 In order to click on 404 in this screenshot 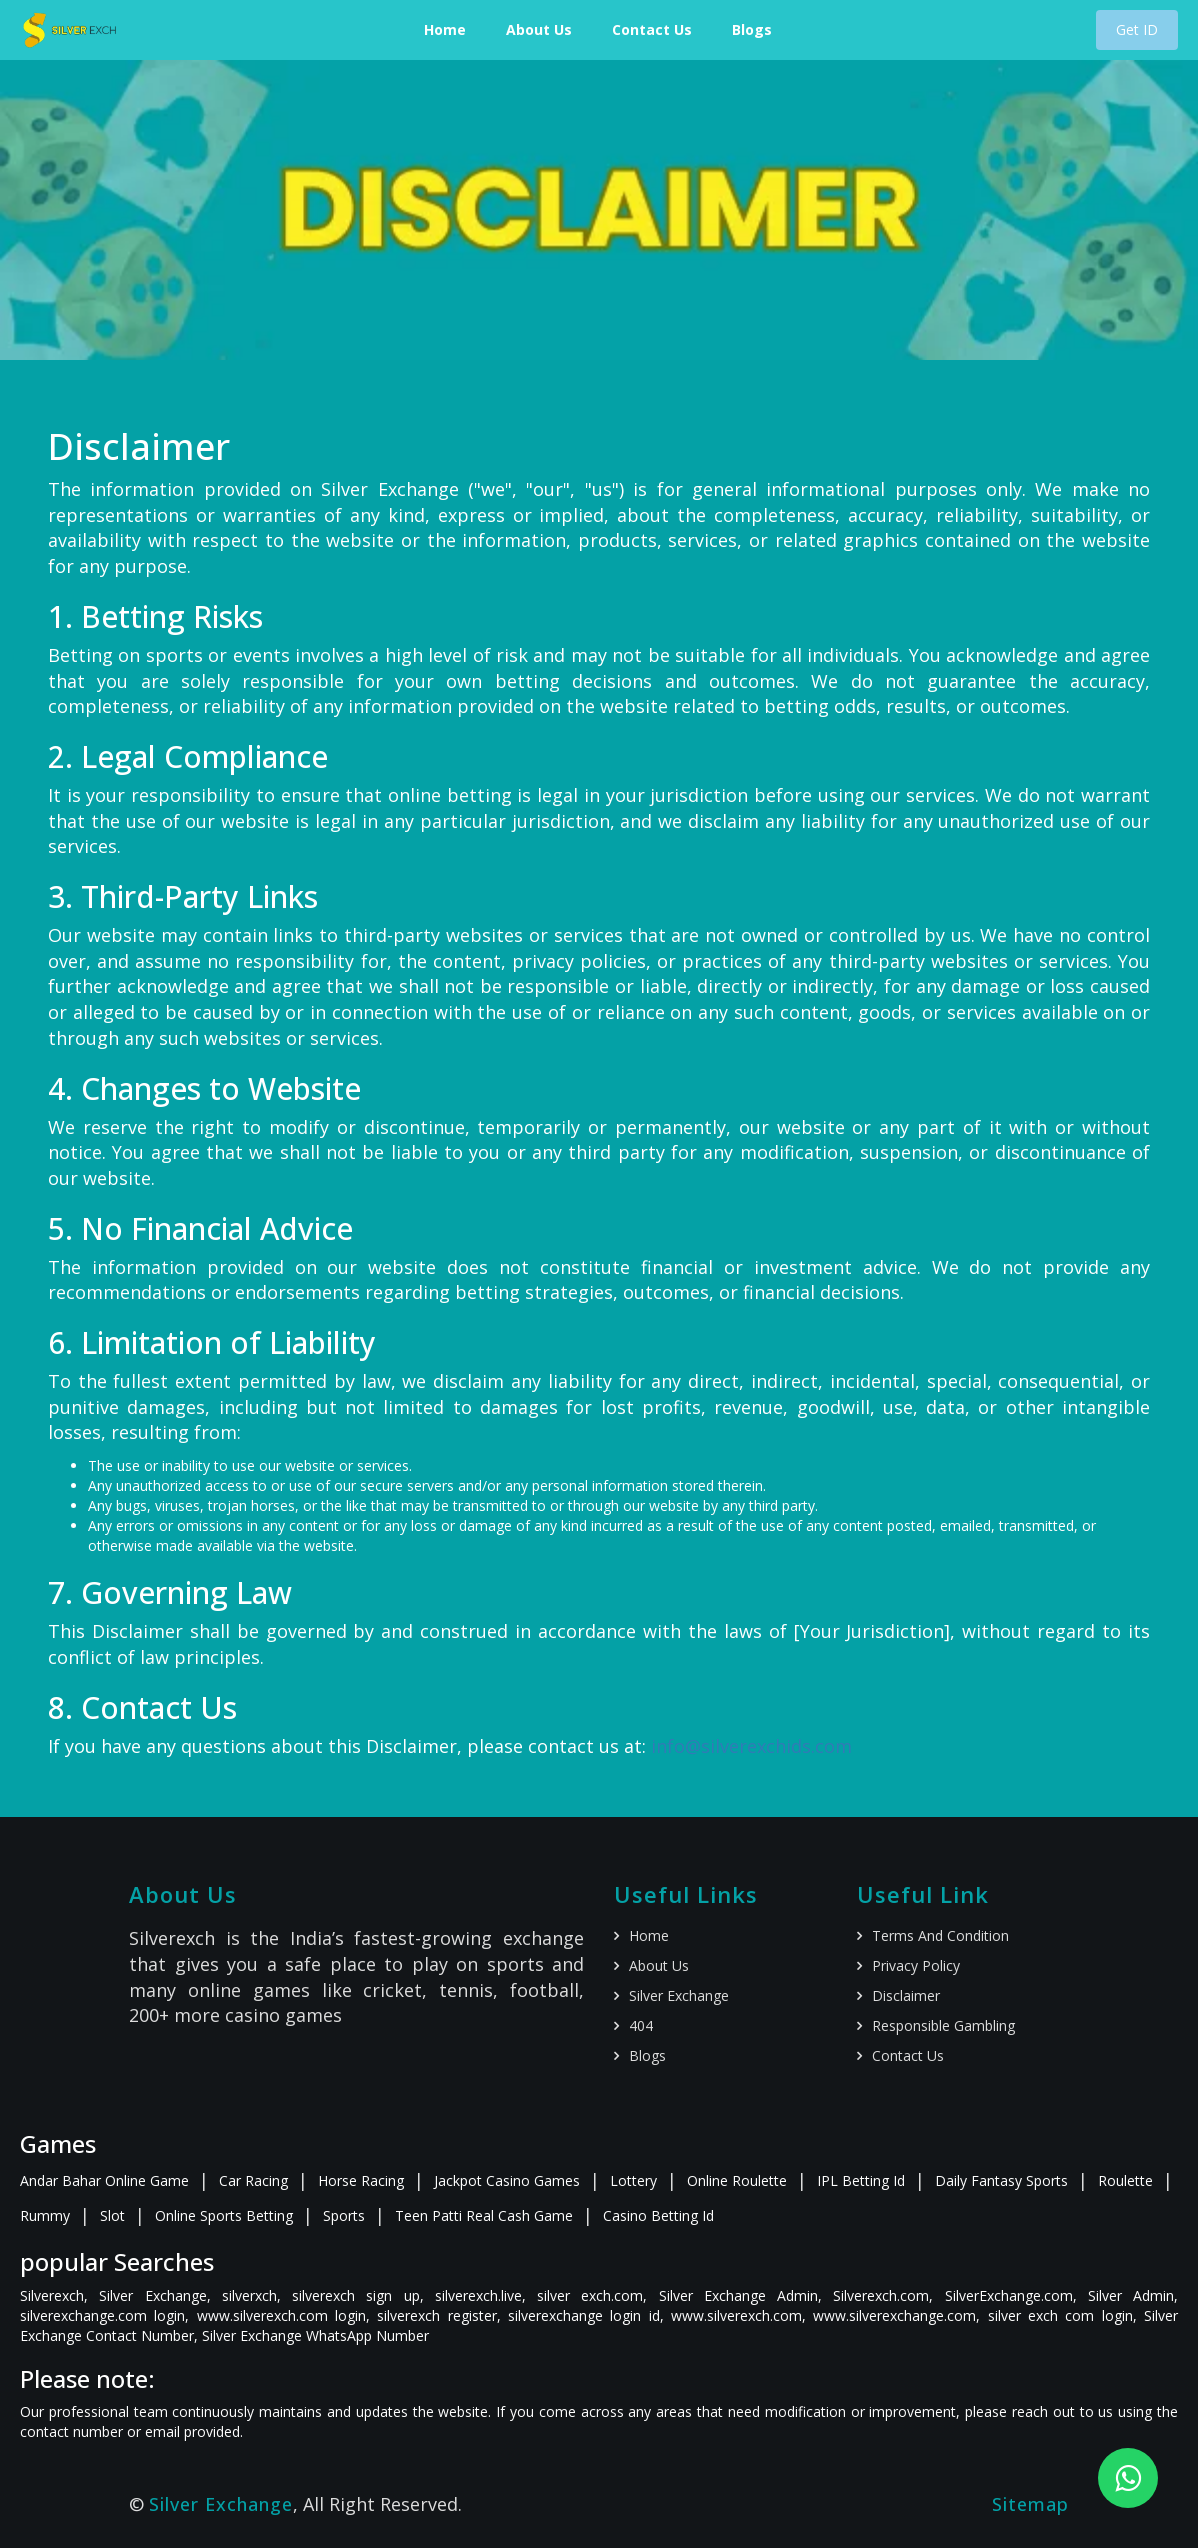, I will do `click(641, 2025)`.